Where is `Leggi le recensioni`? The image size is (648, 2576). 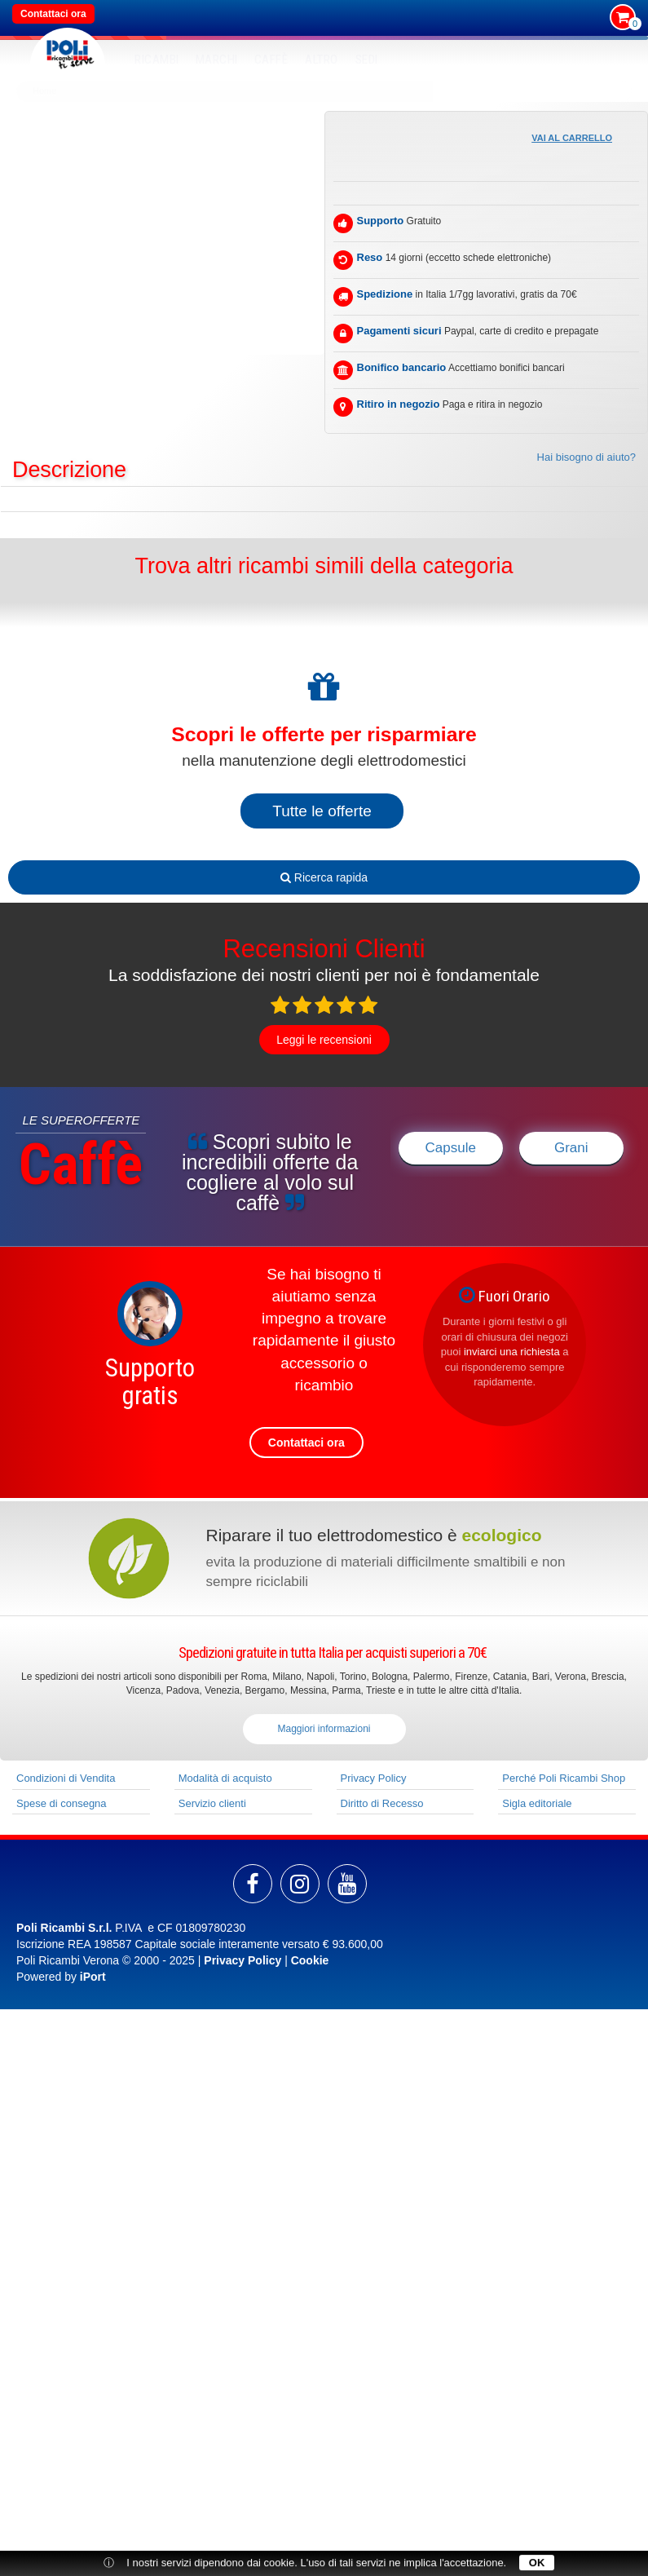
Leggi le recensioni is located at coordinates (324, 1039).